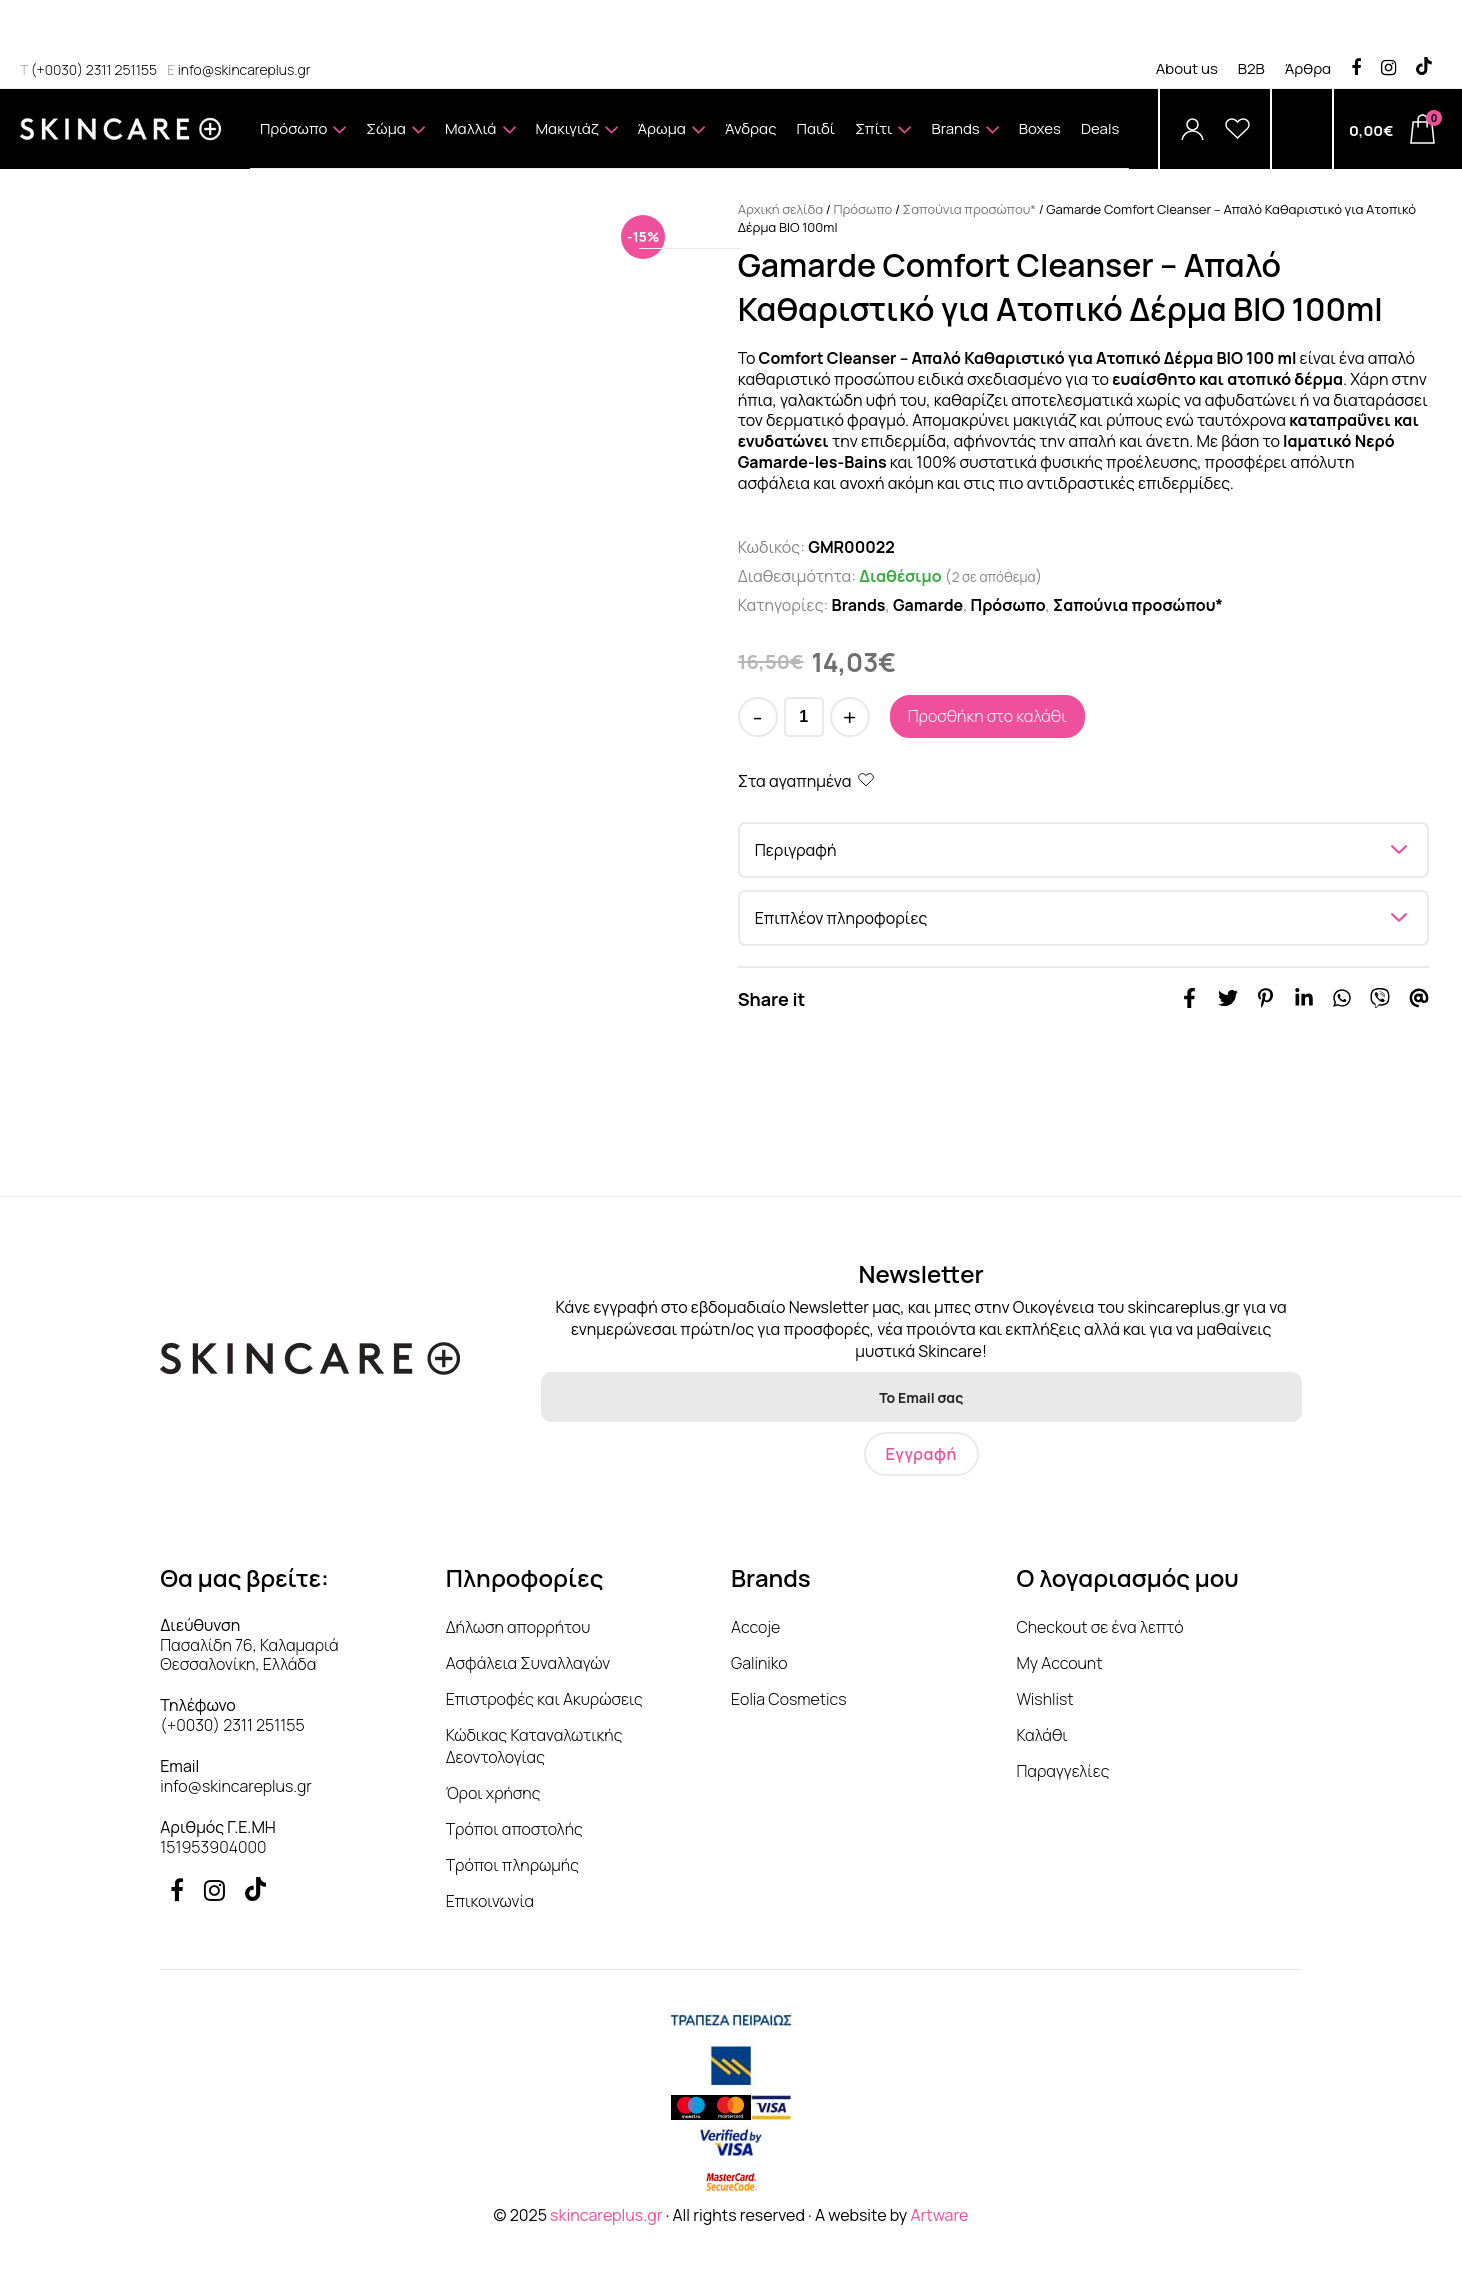  What do you see at coordinates (689, 208) in the screenshot?
I see `Δωροκάρτα` at bounding box center [689, 208].